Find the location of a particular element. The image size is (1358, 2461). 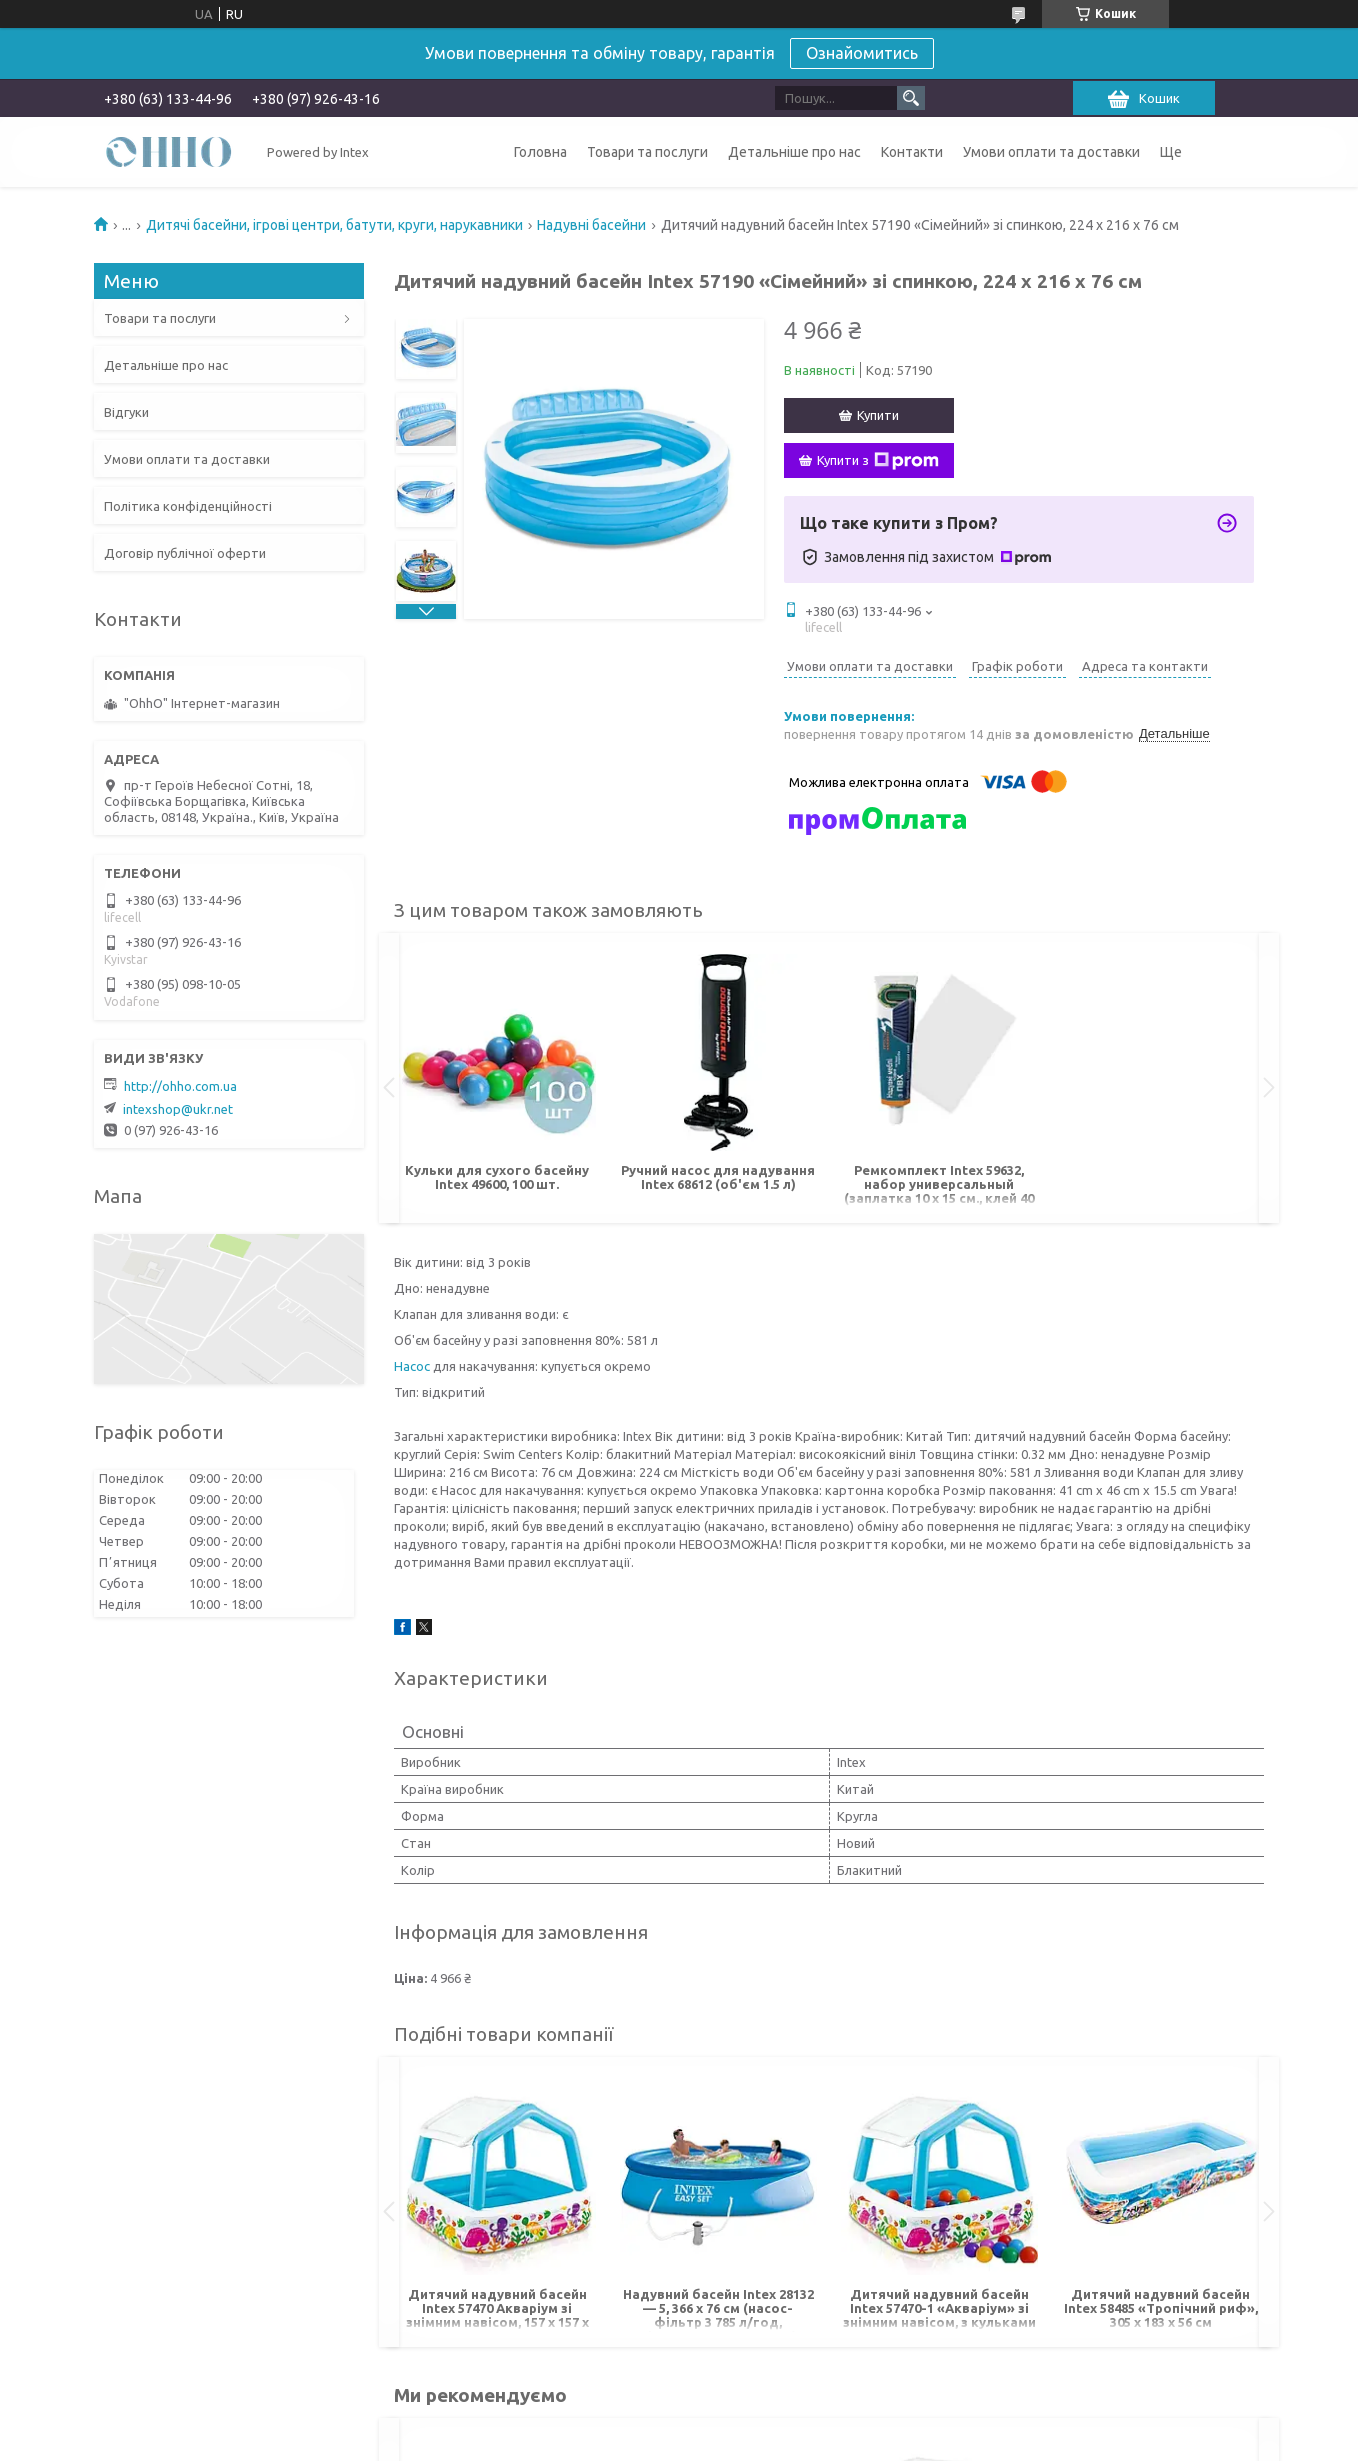

Надувний басейн Intex 28132 — 5, 366 х 76 см (насос-фільтр 3 785 л/год, підстилка, тент, насос) is located at coordinates (718, 2309).